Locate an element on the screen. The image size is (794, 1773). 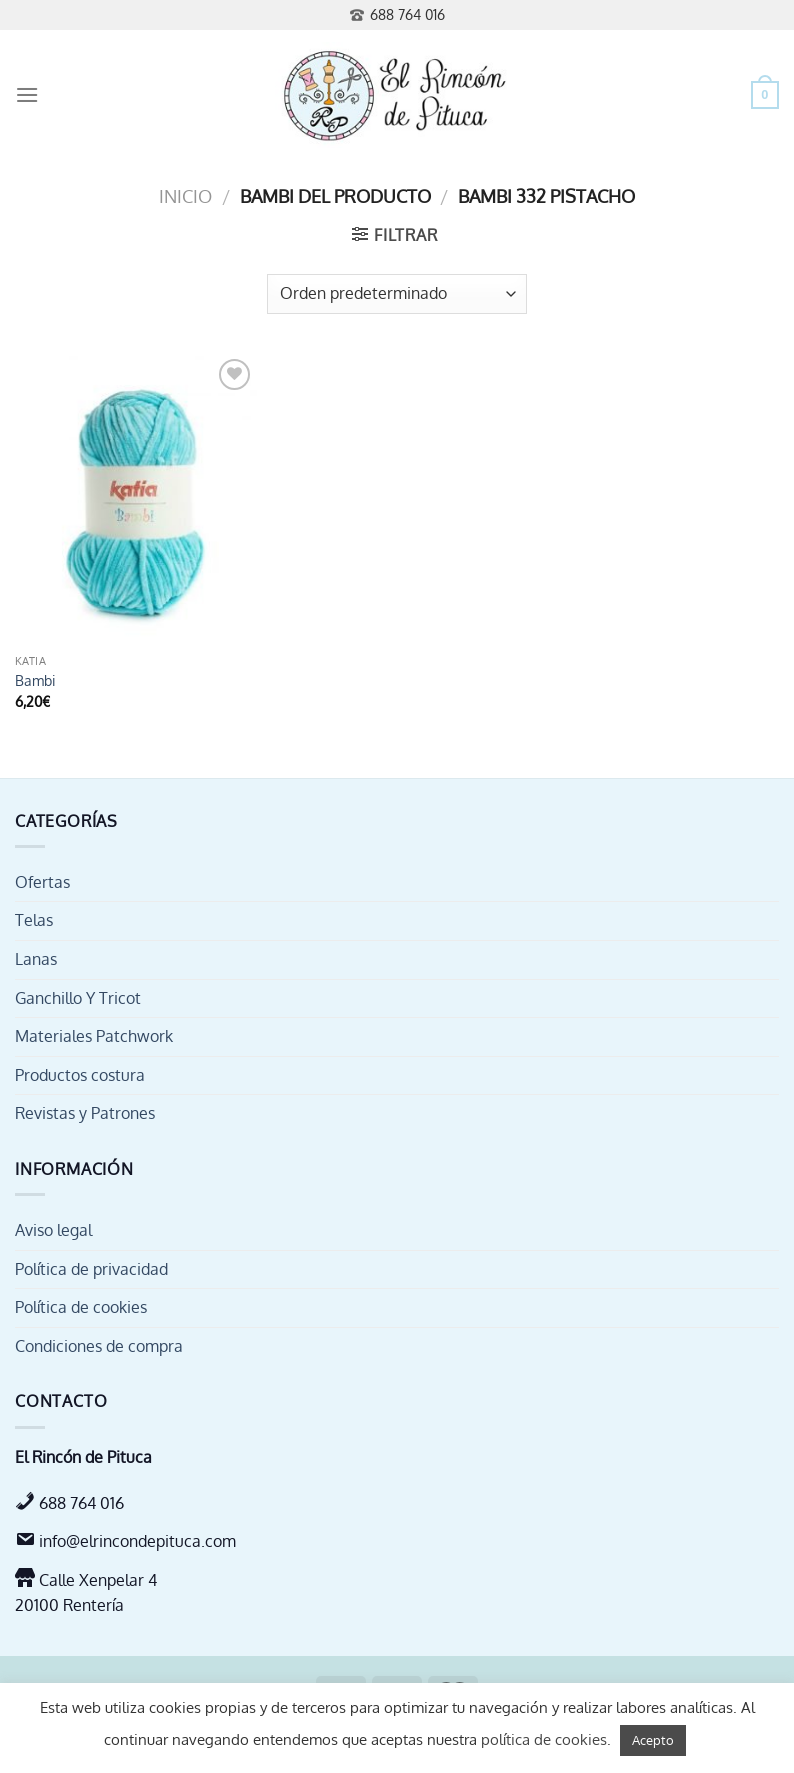
Ganchillo Y Tricot is located at coordinates (78, 998).